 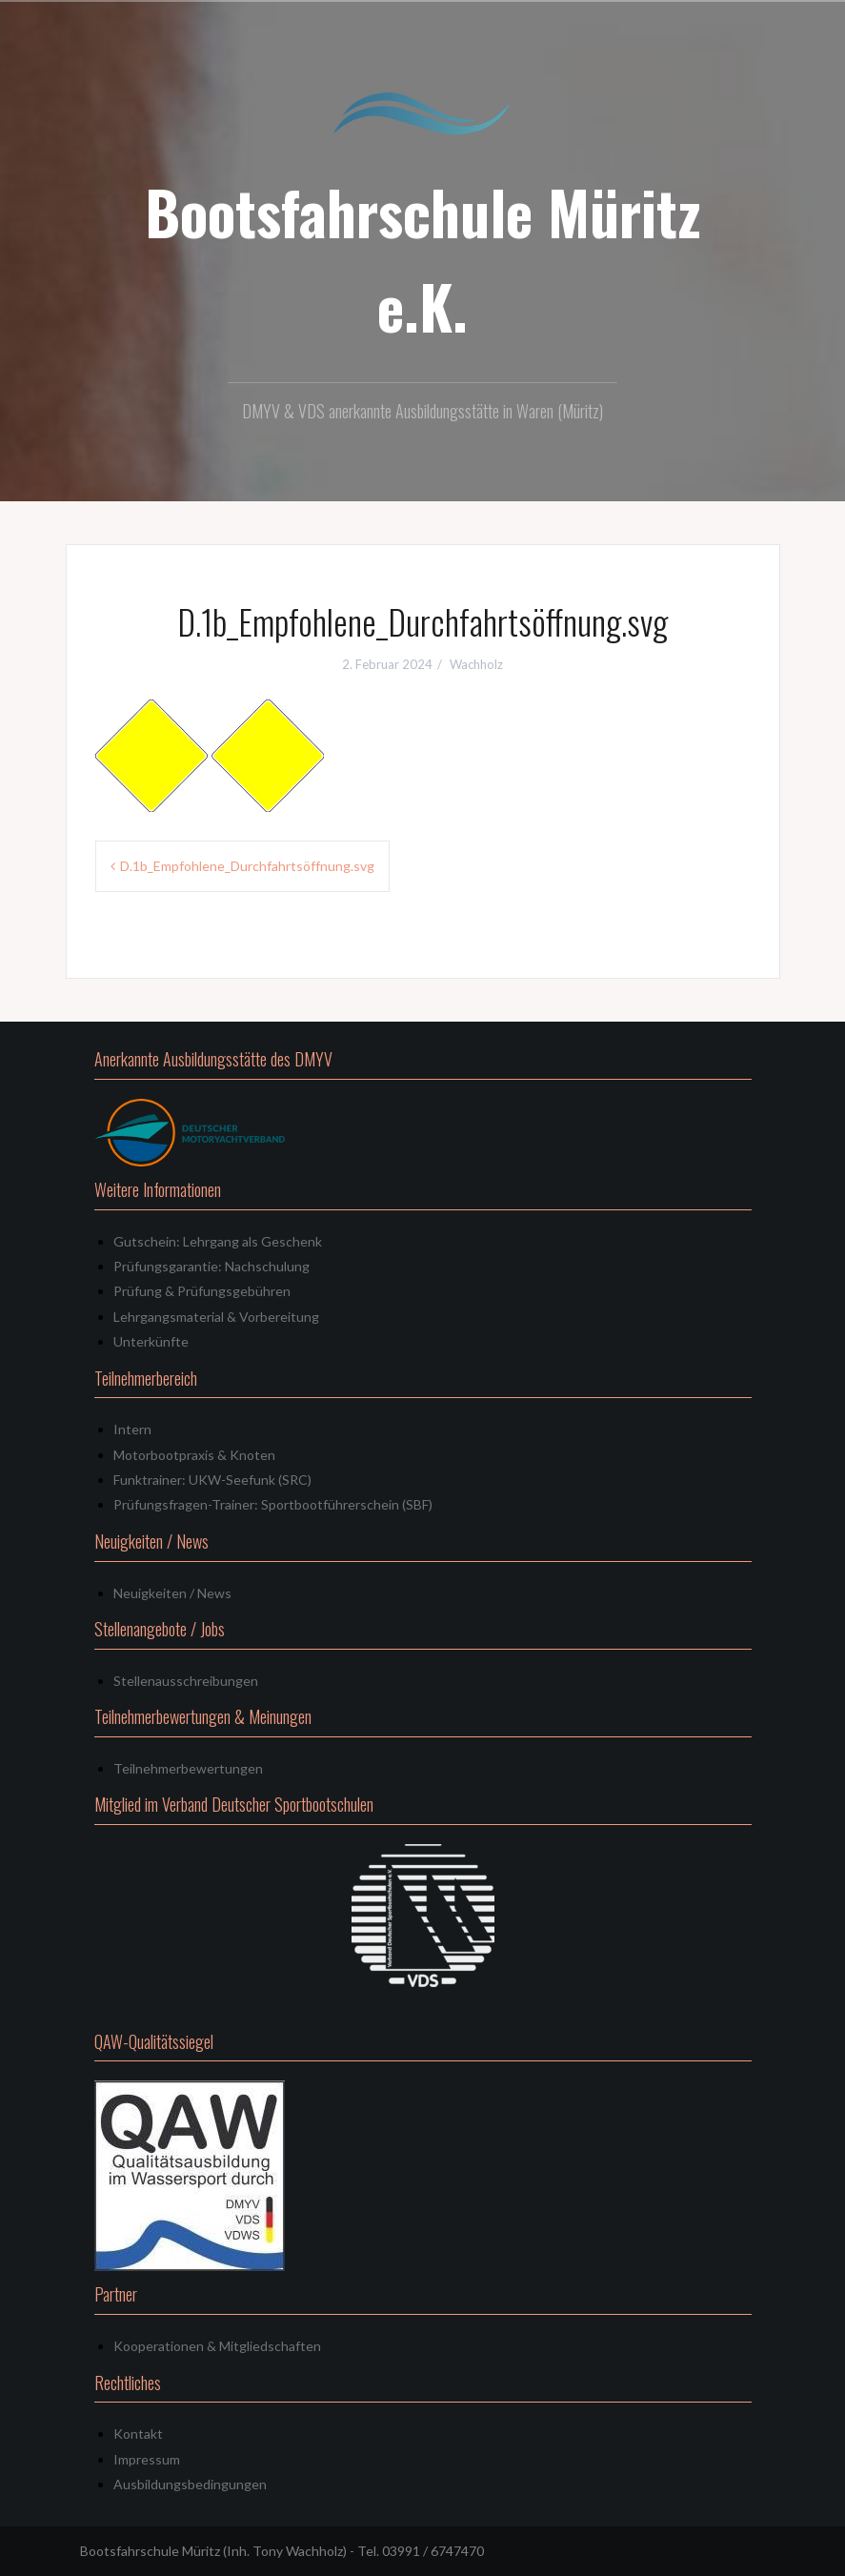 What do you see at coordinates (247, 866) in the screenshot?
I see `D.1b_Empfohlene_Durchfahrtsöffnung.svg` at bounding box center [247, 866].